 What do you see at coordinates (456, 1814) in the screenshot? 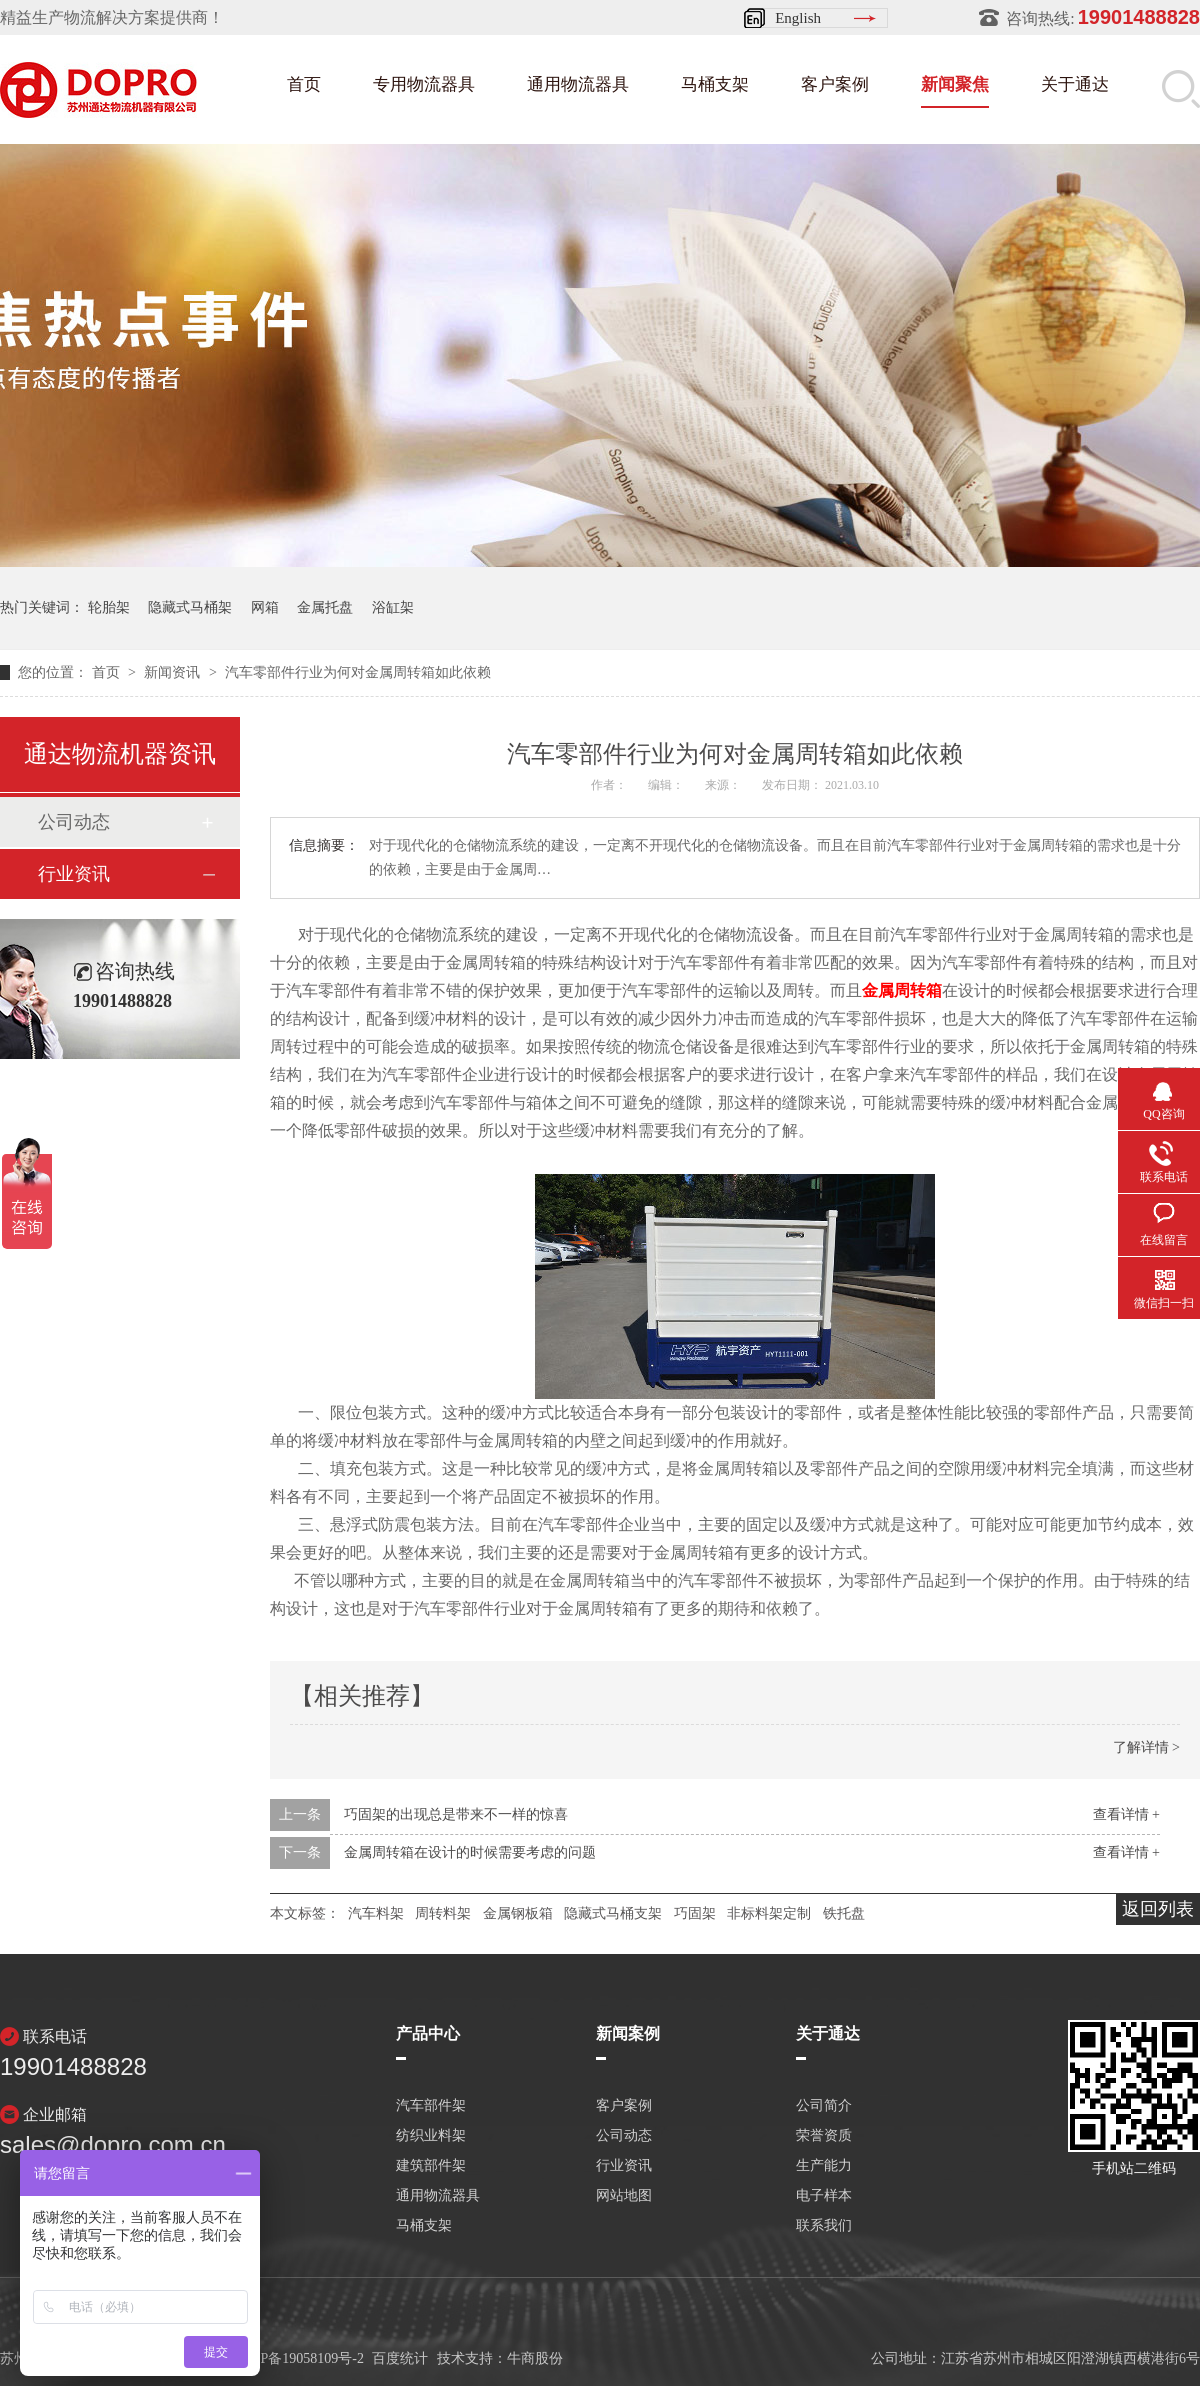
I see `巧固架的出现总是带来不一样的惊喜` at bounding box center [456, 1814].